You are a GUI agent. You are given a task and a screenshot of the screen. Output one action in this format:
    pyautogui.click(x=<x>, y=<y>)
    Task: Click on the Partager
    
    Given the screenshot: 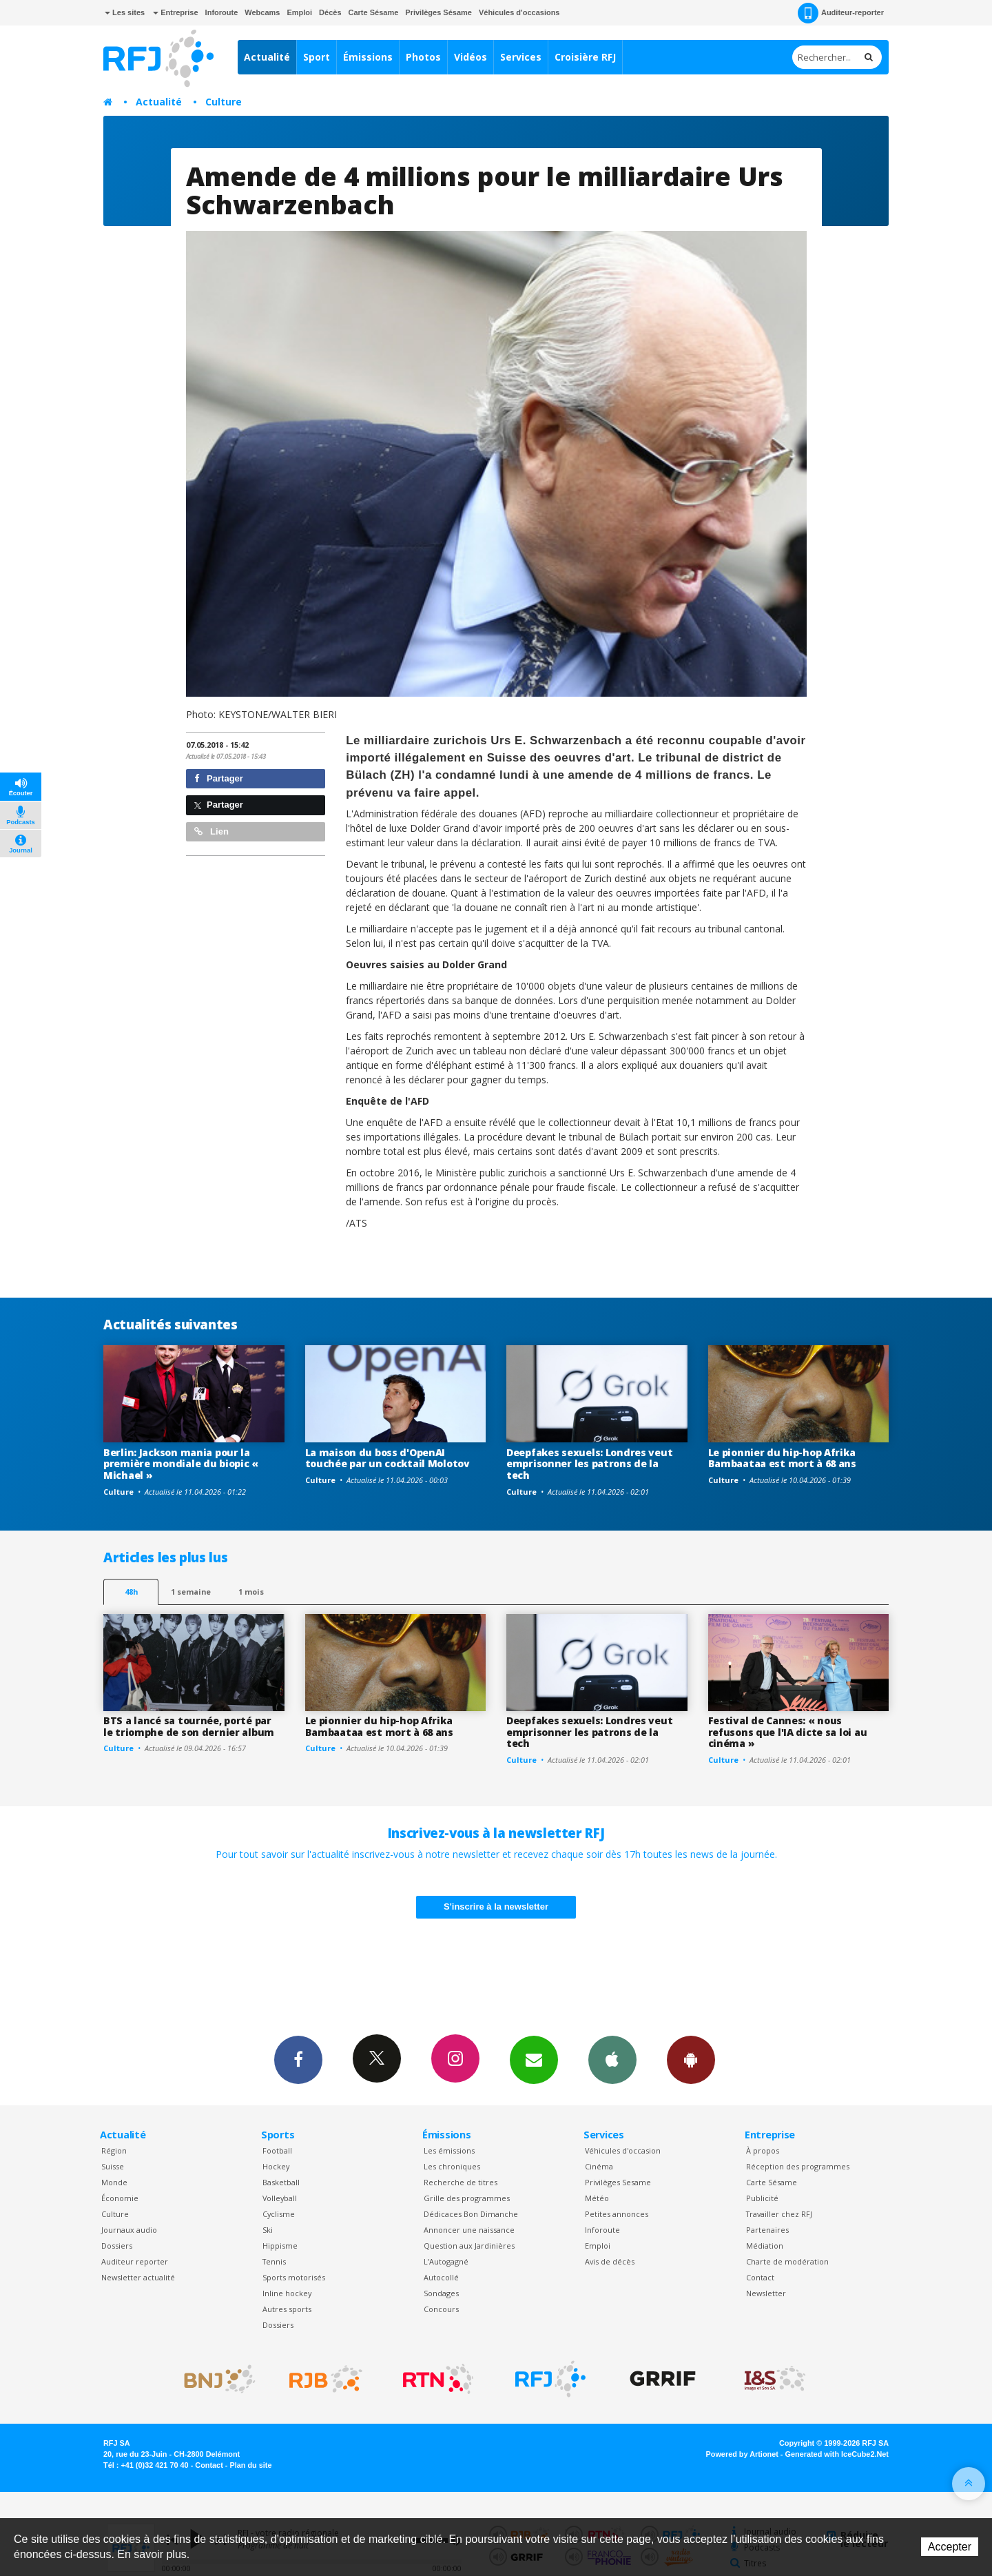 What is the action you would take?
    pyautogui.click(x=218, y=778)
    